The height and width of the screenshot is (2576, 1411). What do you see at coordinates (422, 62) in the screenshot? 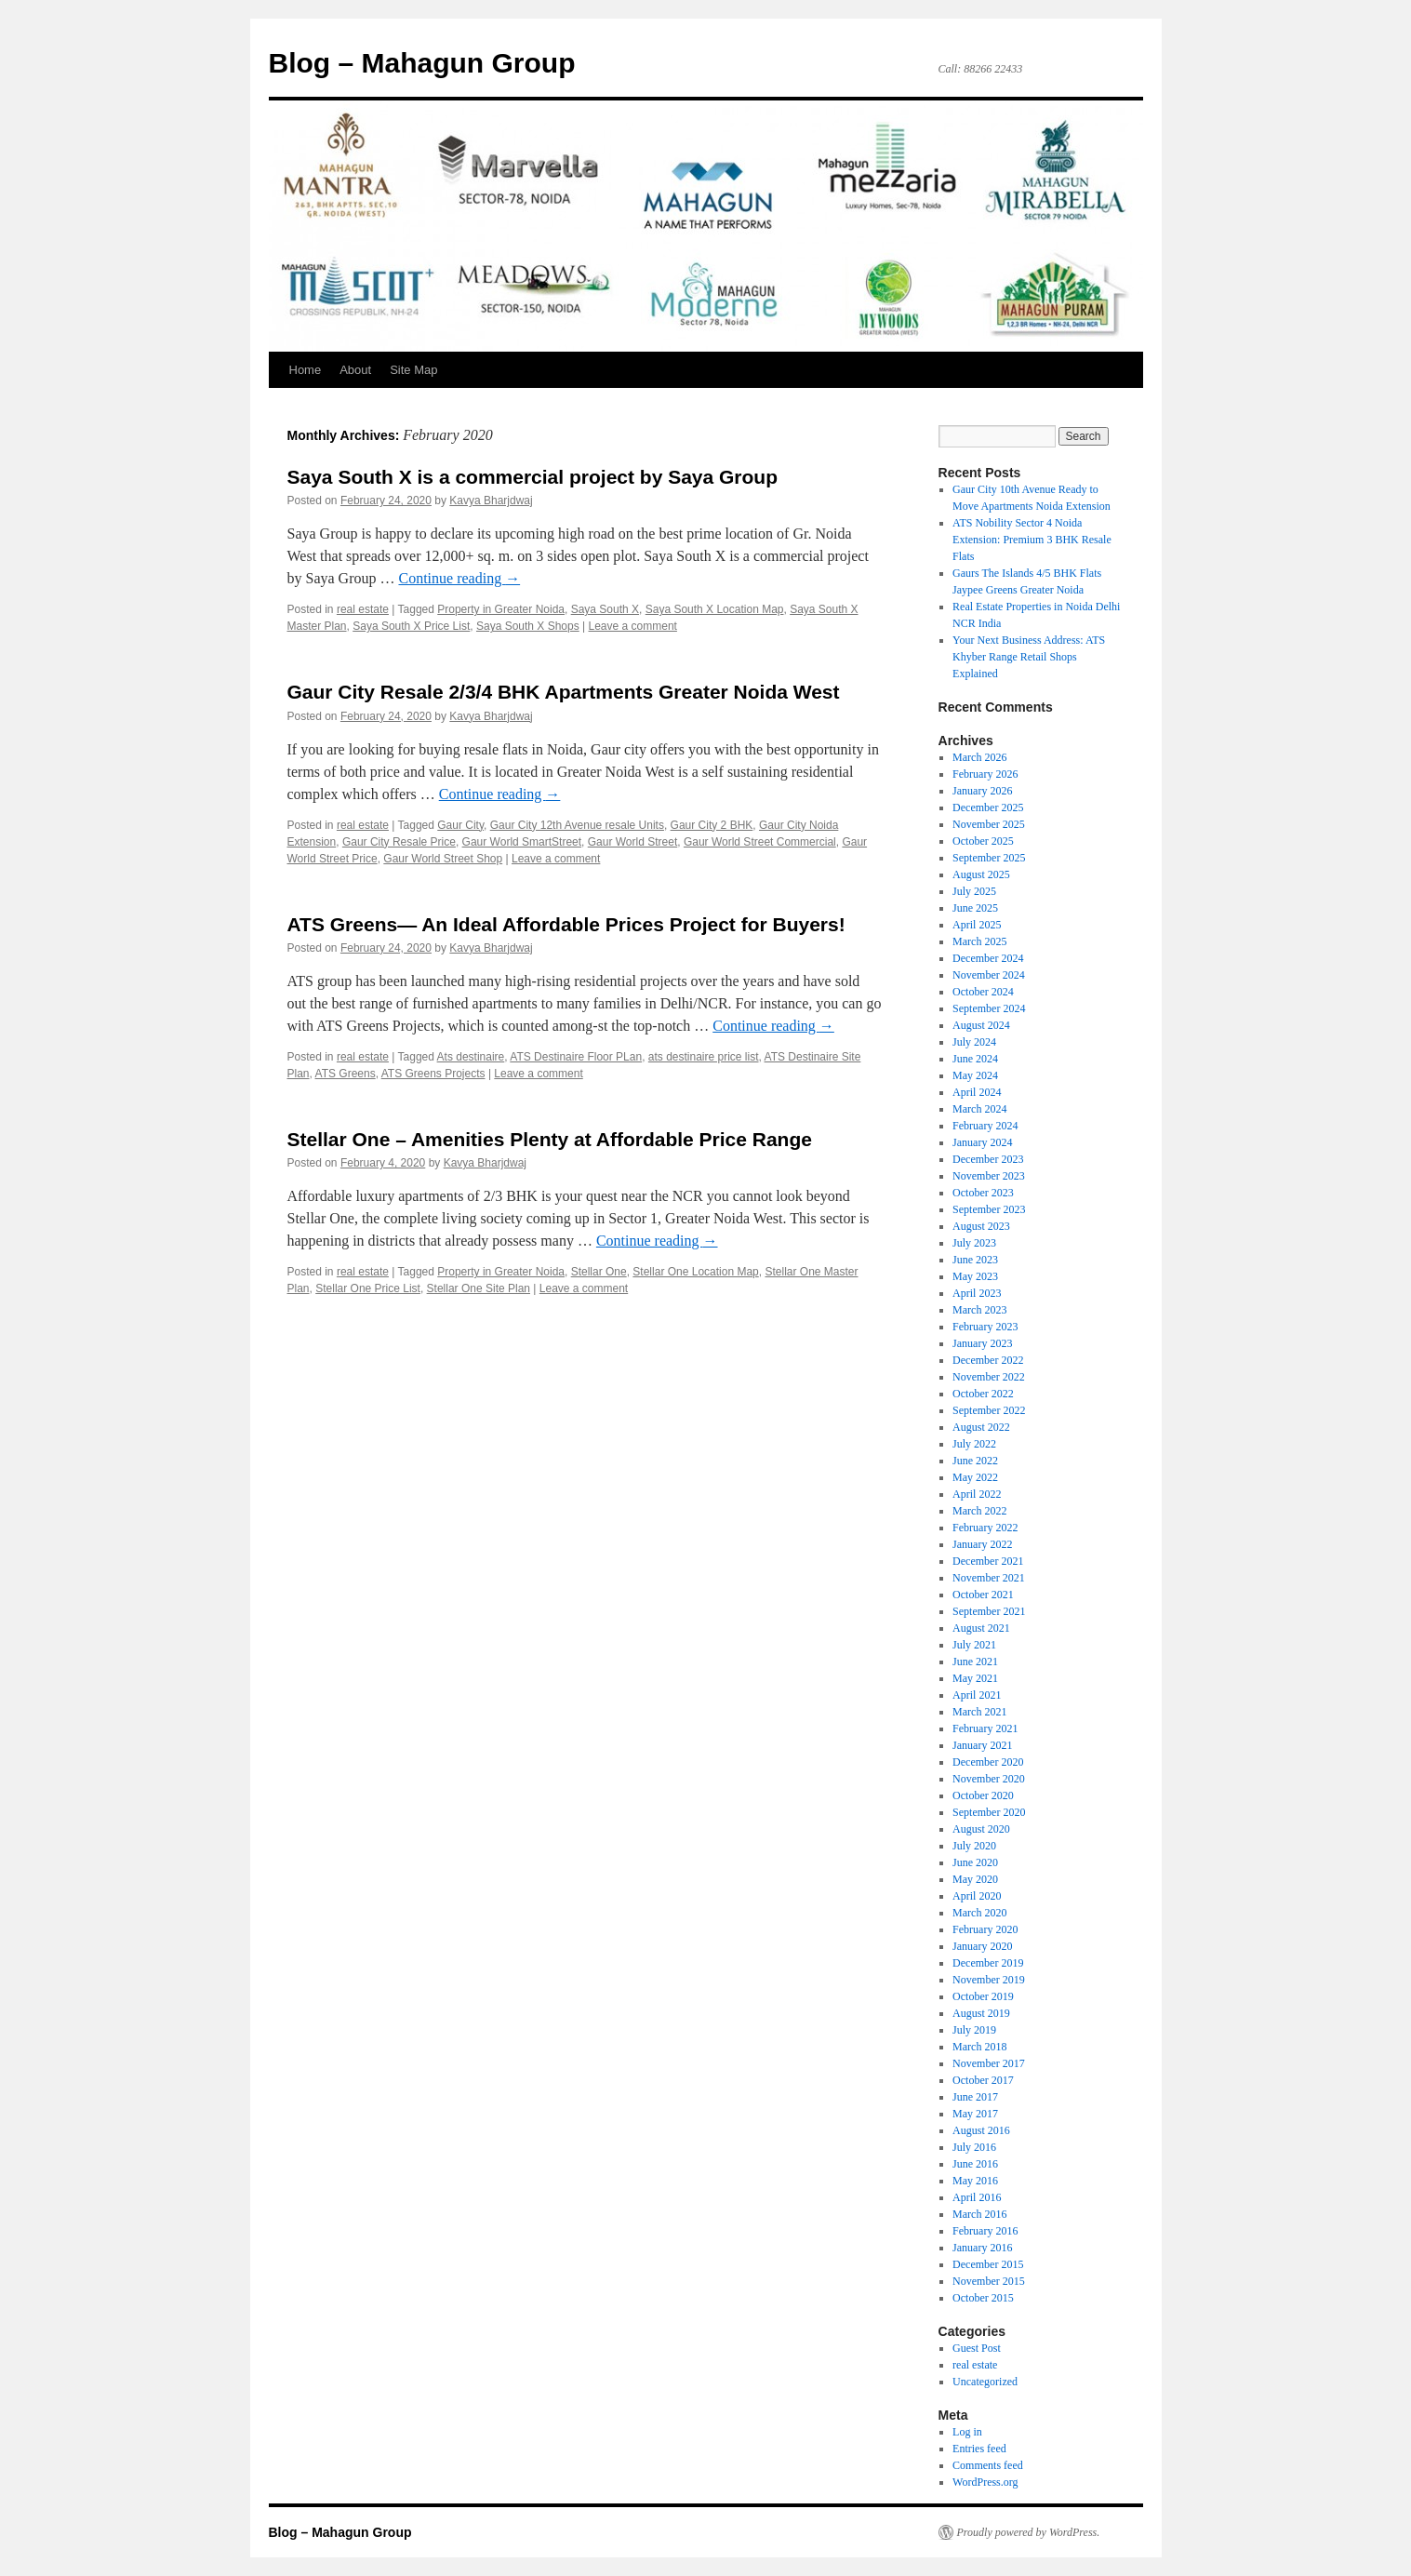
I see `Blog – Mahagun Group` at bounding box center [422, 62].